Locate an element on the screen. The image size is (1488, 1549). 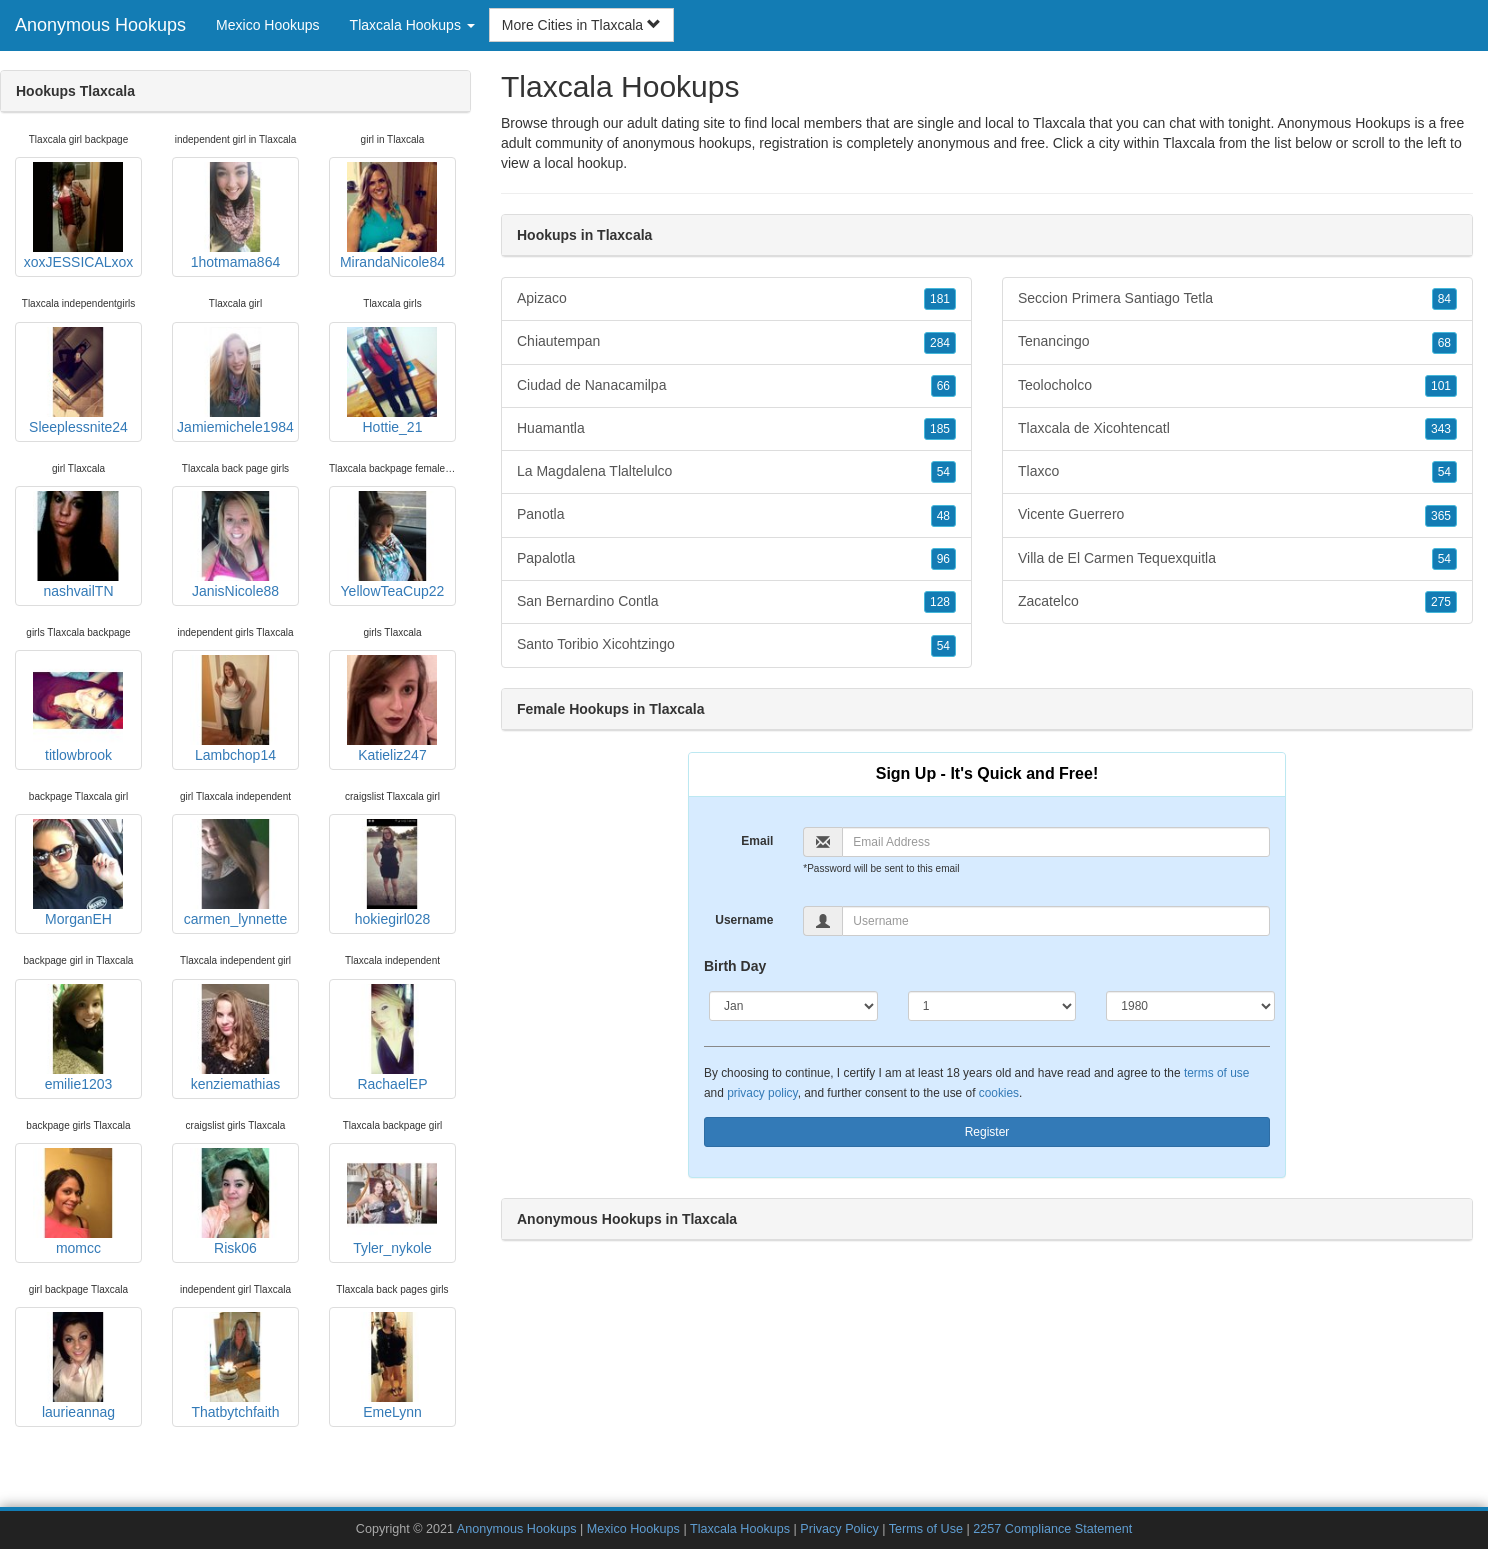
365 is located at coordinates (1441, 516).